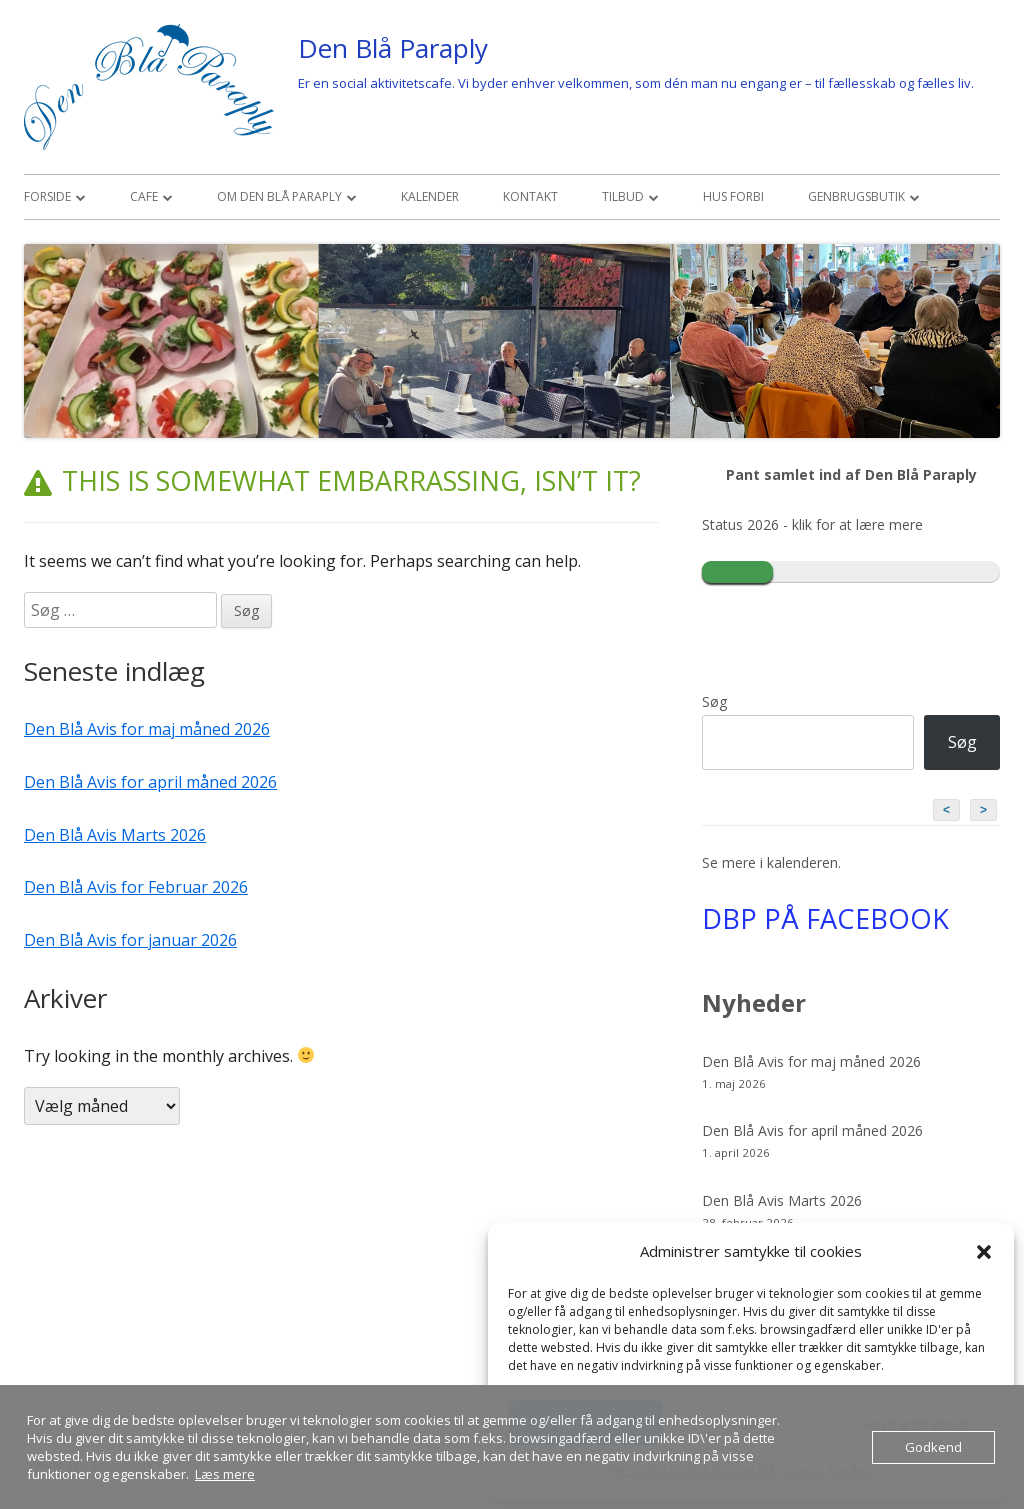 The width and height of the screenshot is (1024, 1509). What do you see at coordinates (393, 48) in the screenshot?
I see `Den Blå Paraply` at bounding box center [393, 48].